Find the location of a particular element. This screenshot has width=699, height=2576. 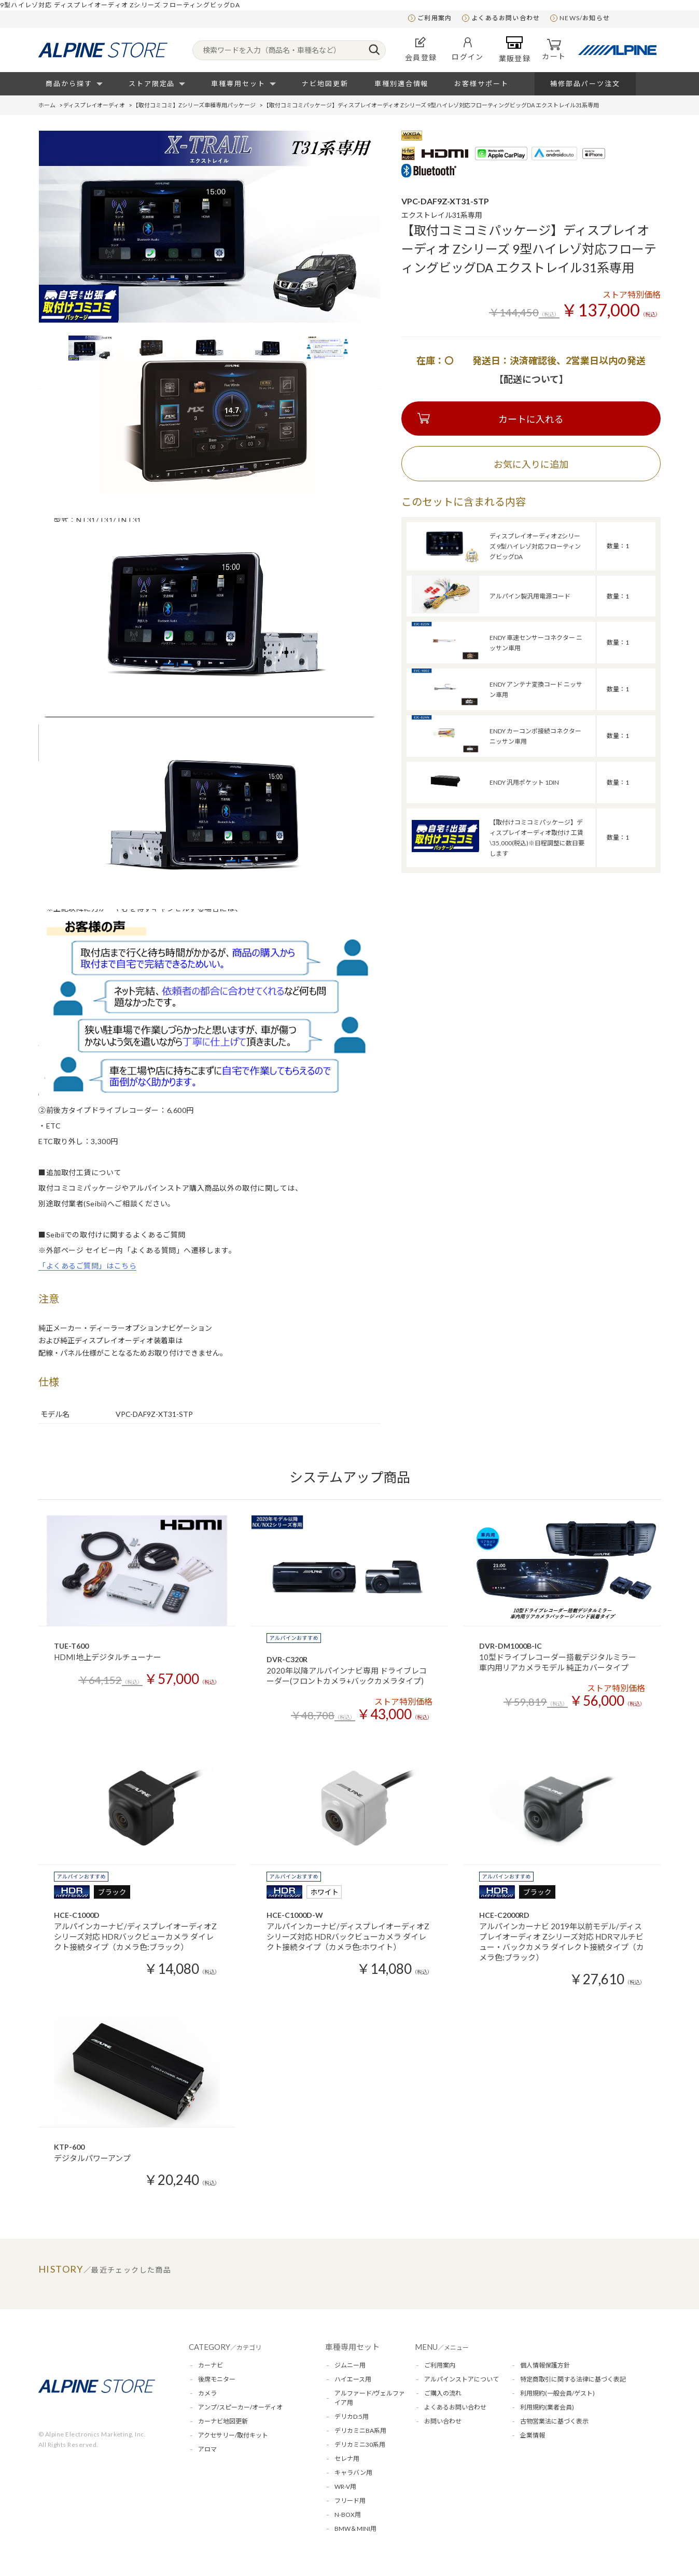

デリカD:5用 is located at coordinates (351, 2416).